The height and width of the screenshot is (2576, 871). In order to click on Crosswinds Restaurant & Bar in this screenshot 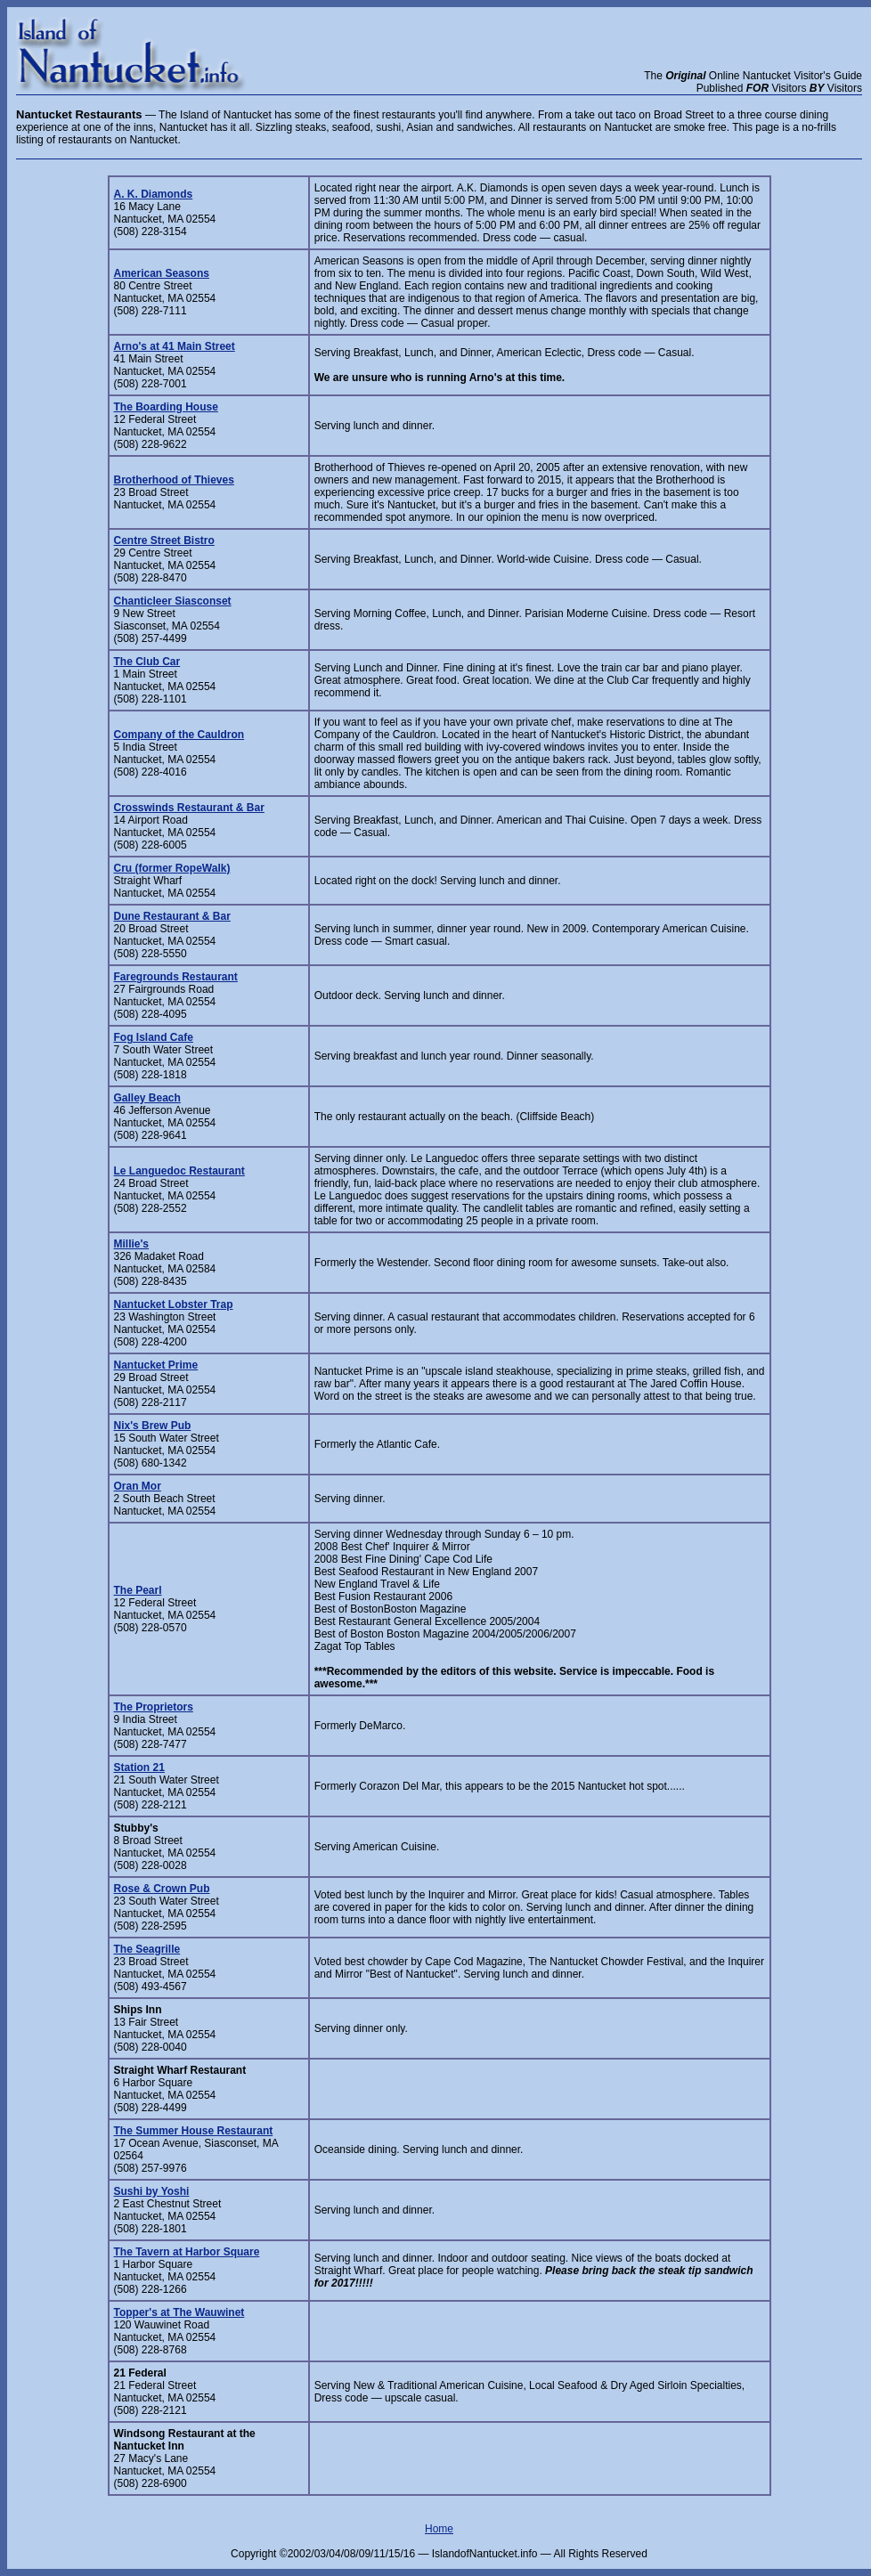, I will do `click(189, 807)`.